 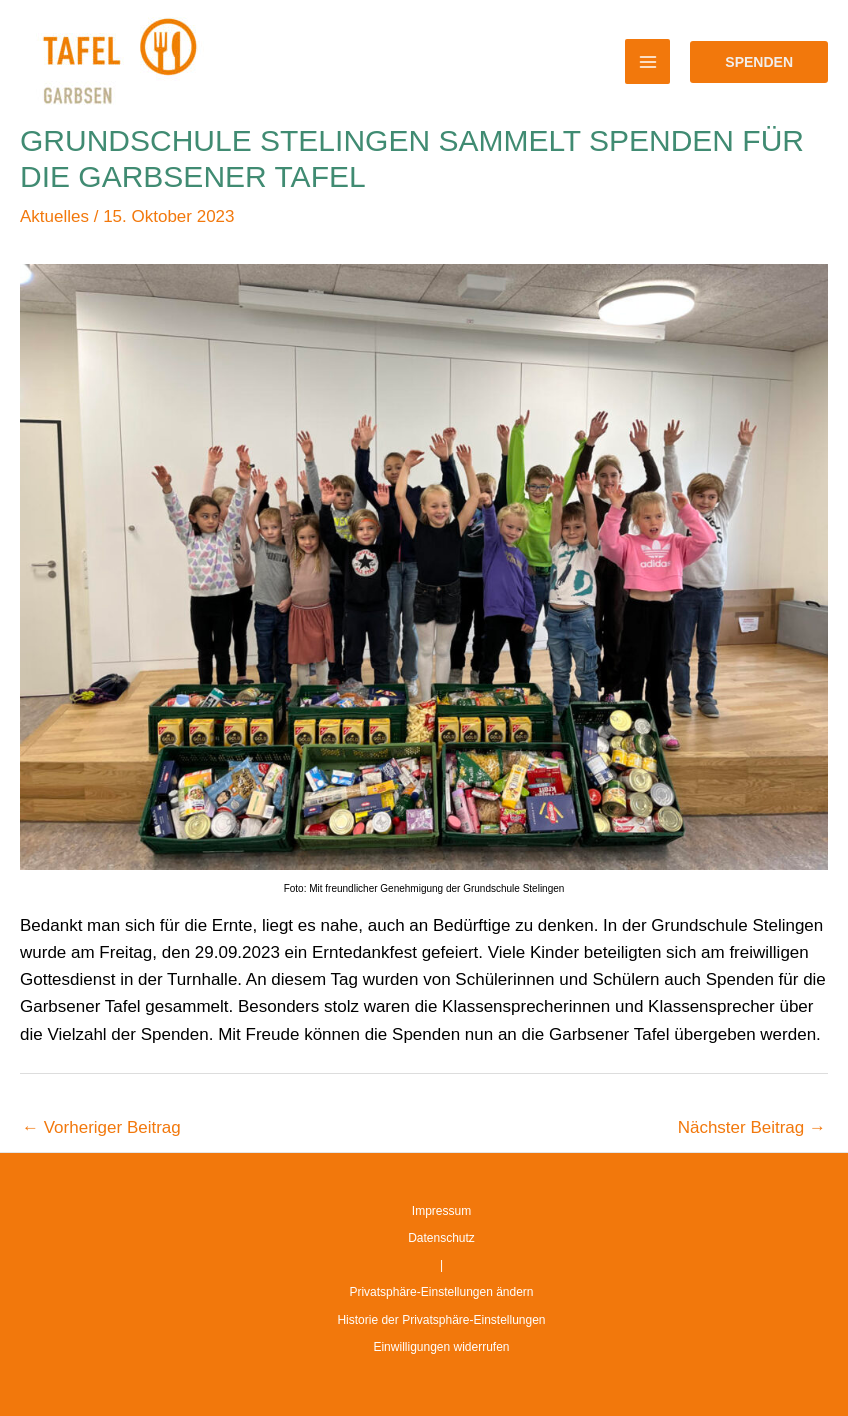 I want to click on Aktuelles, so click(x=54, y=216).